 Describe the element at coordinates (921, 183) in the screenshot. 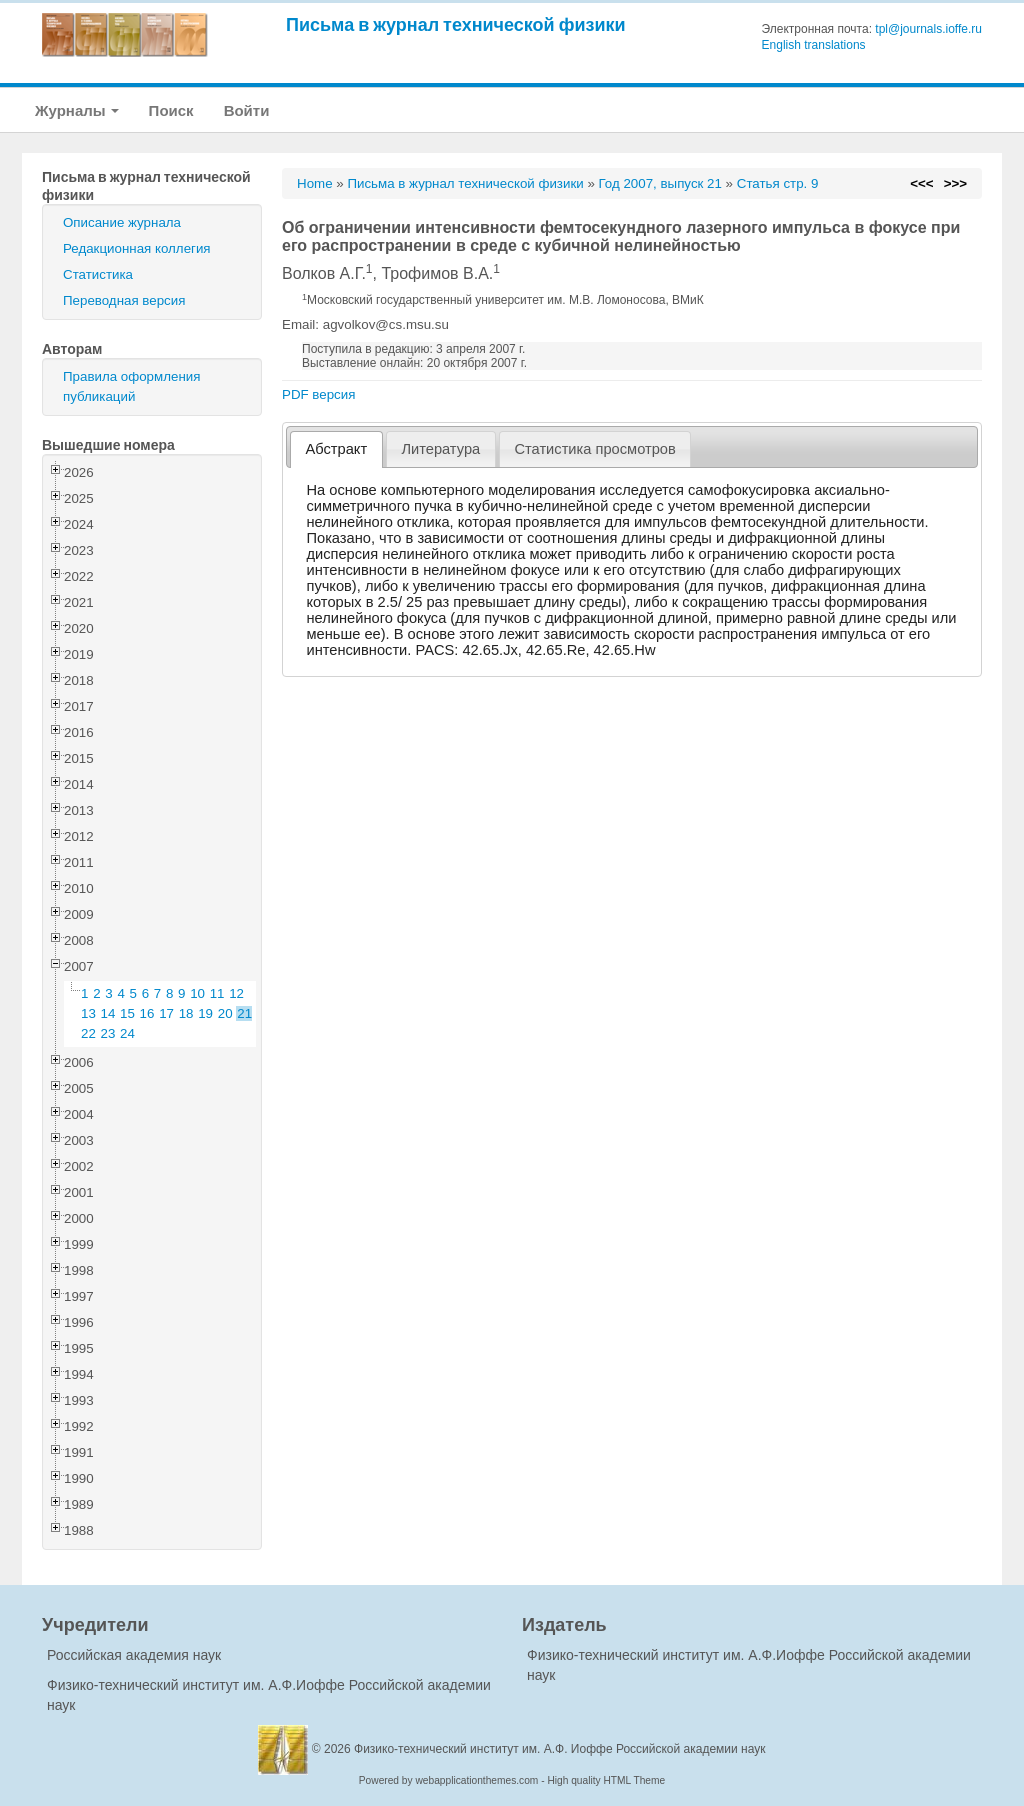

I see `<<<` at that location.